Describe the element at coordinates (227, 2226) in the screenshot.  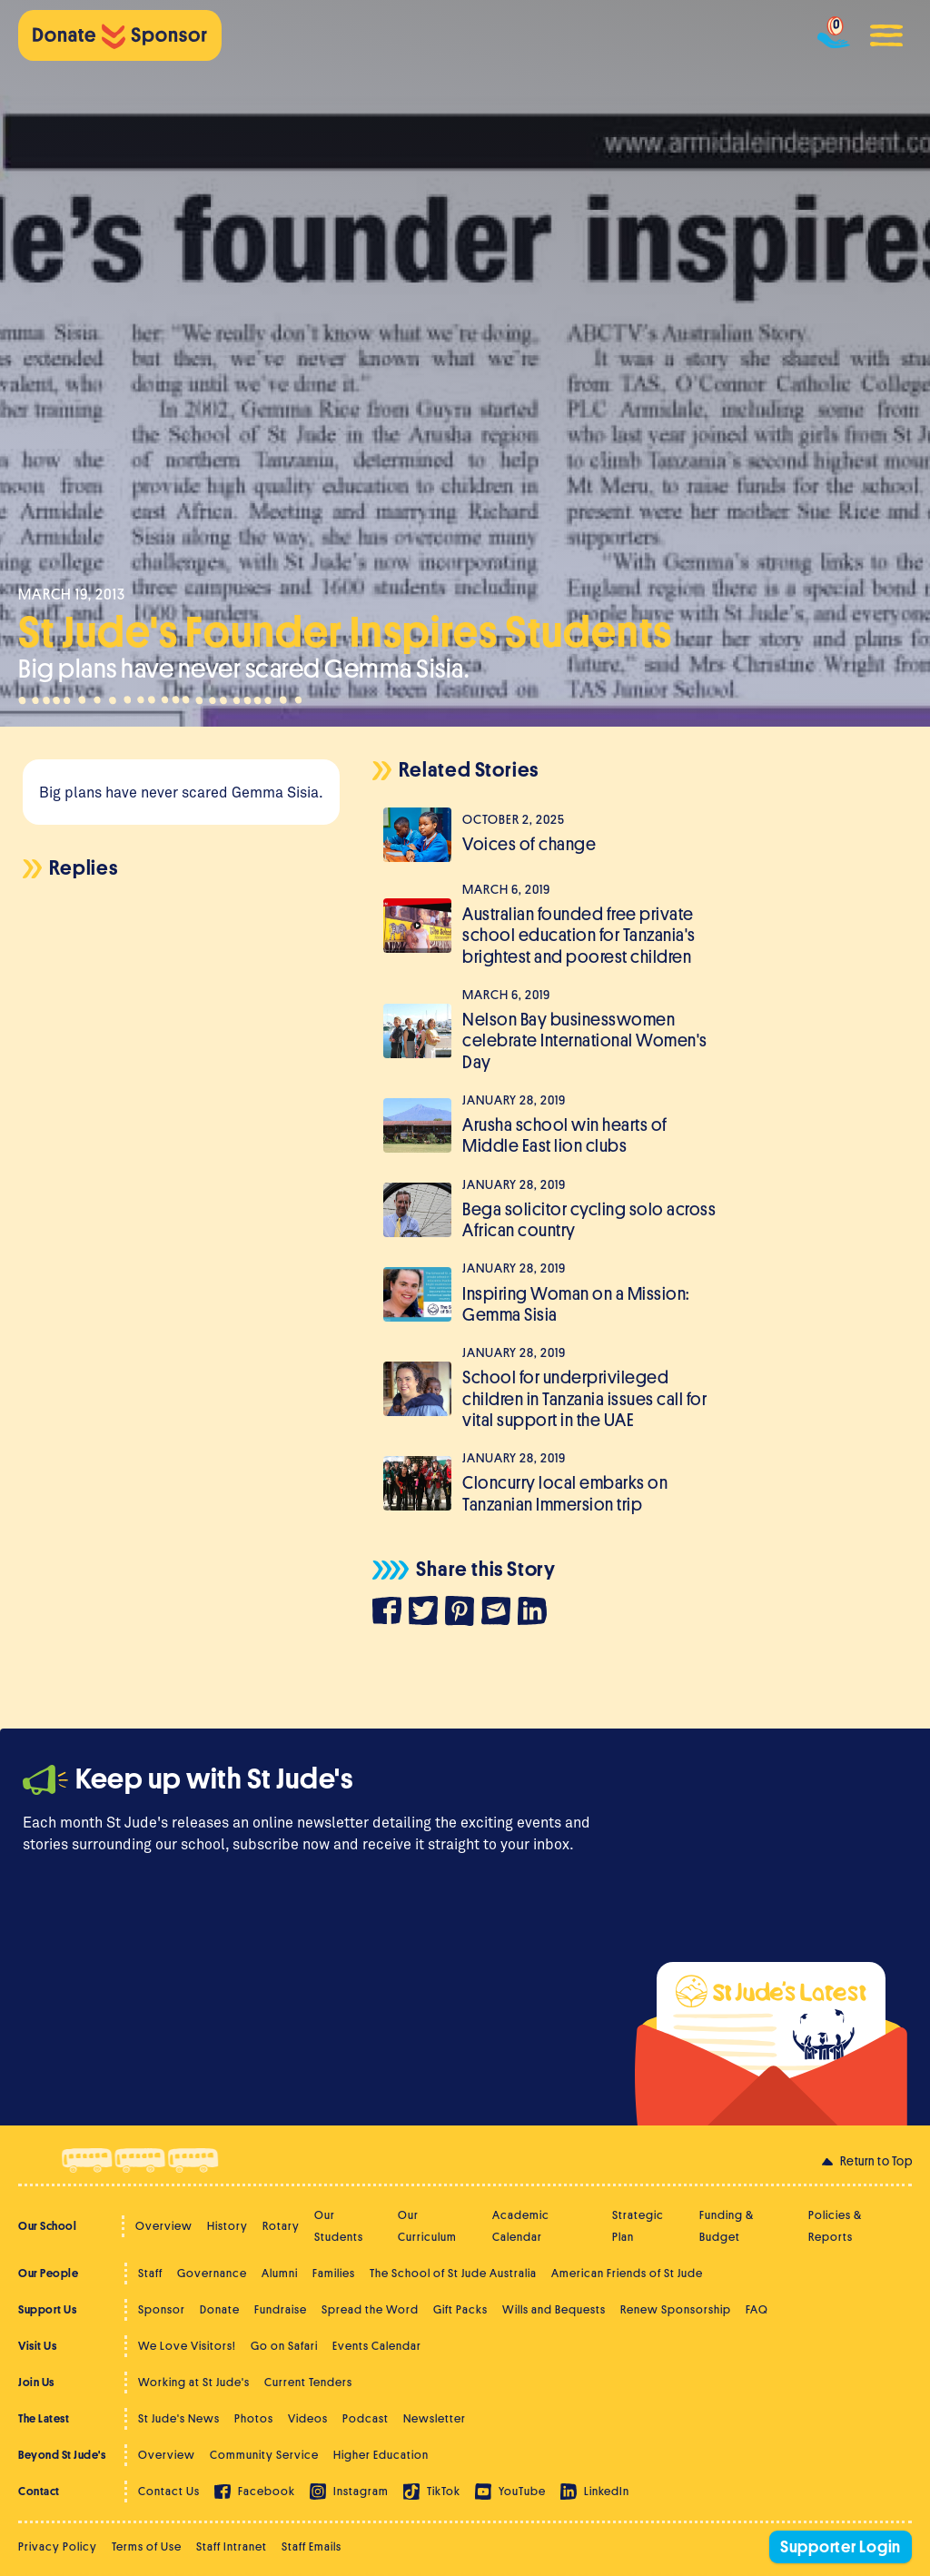
I see `History` at that location.